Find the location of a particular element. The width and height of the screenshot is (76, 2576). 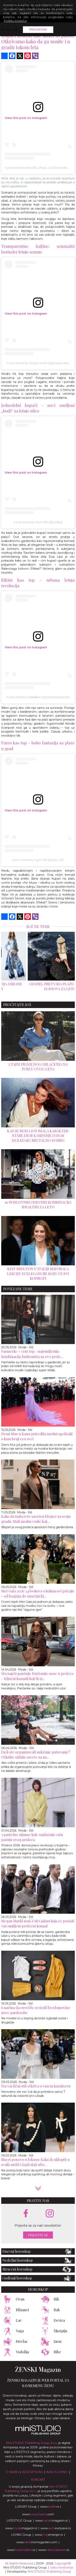

Farmerke + crni top - najomiljenija kombinacija fashionista za ovo prole... is located at coordinates (32, 1354).